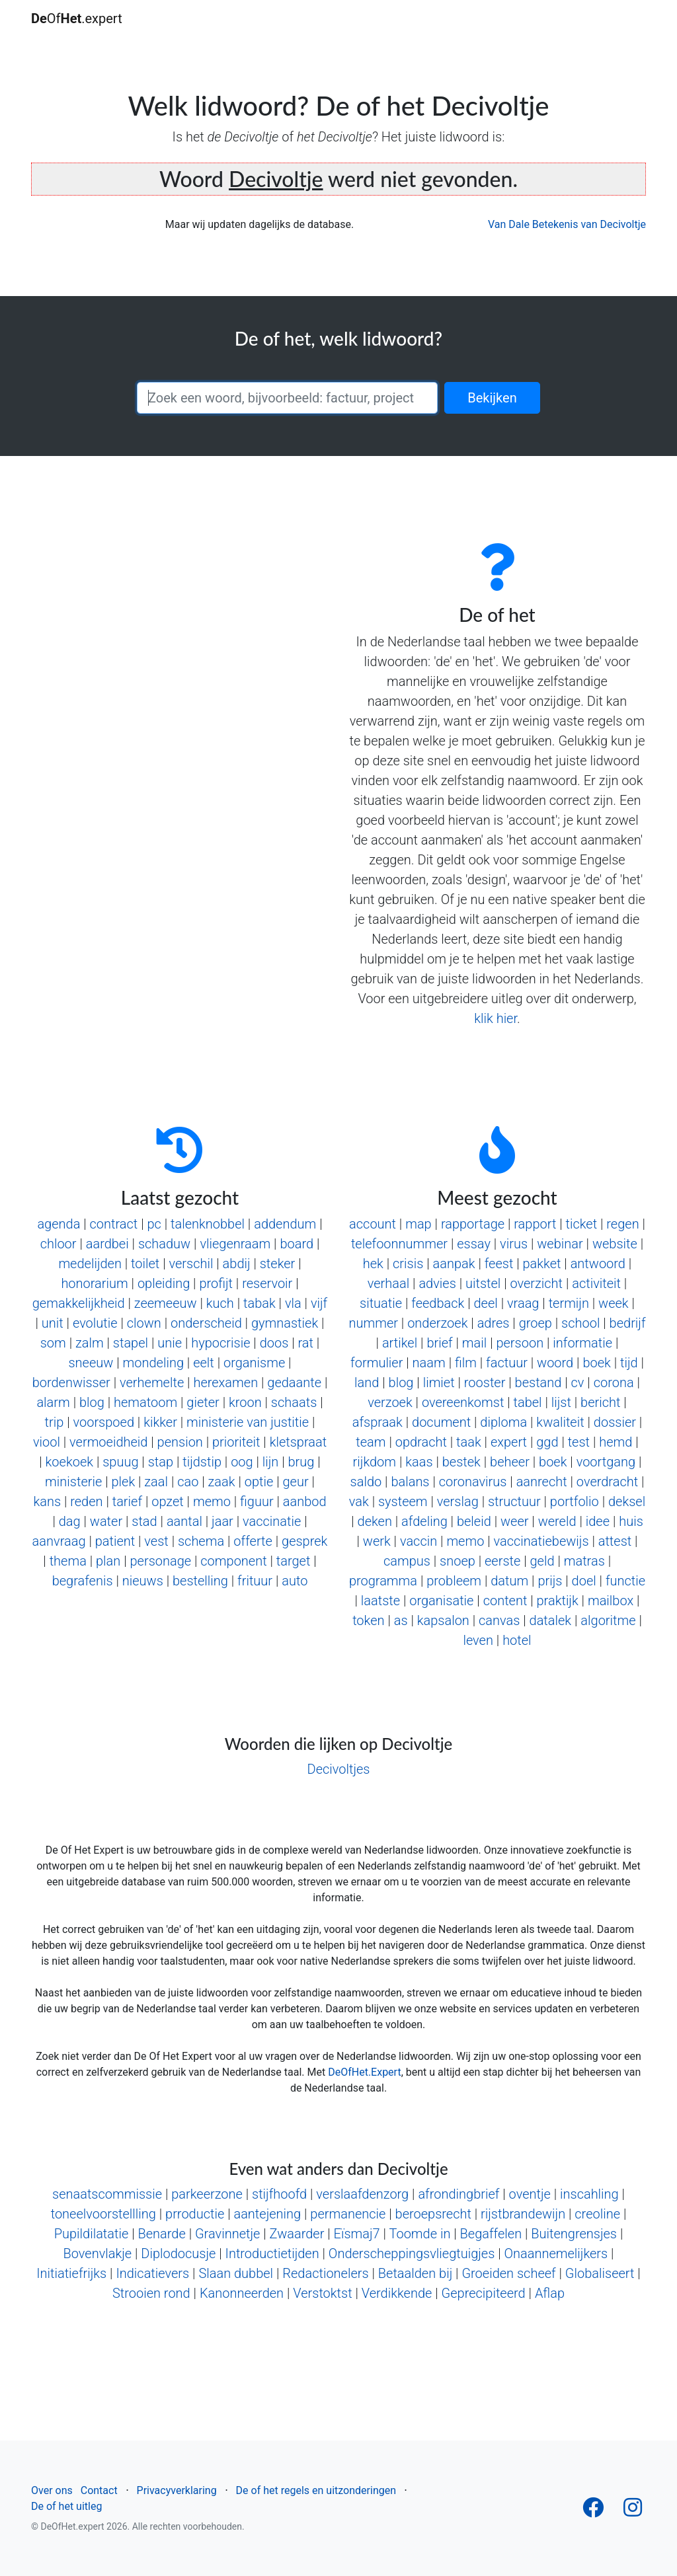 This screenshot has width=677, height=2576. What do you see at coordinates (528, 1402) in the screenshot?
I see `tabel` at bounding box center [528, 1402].